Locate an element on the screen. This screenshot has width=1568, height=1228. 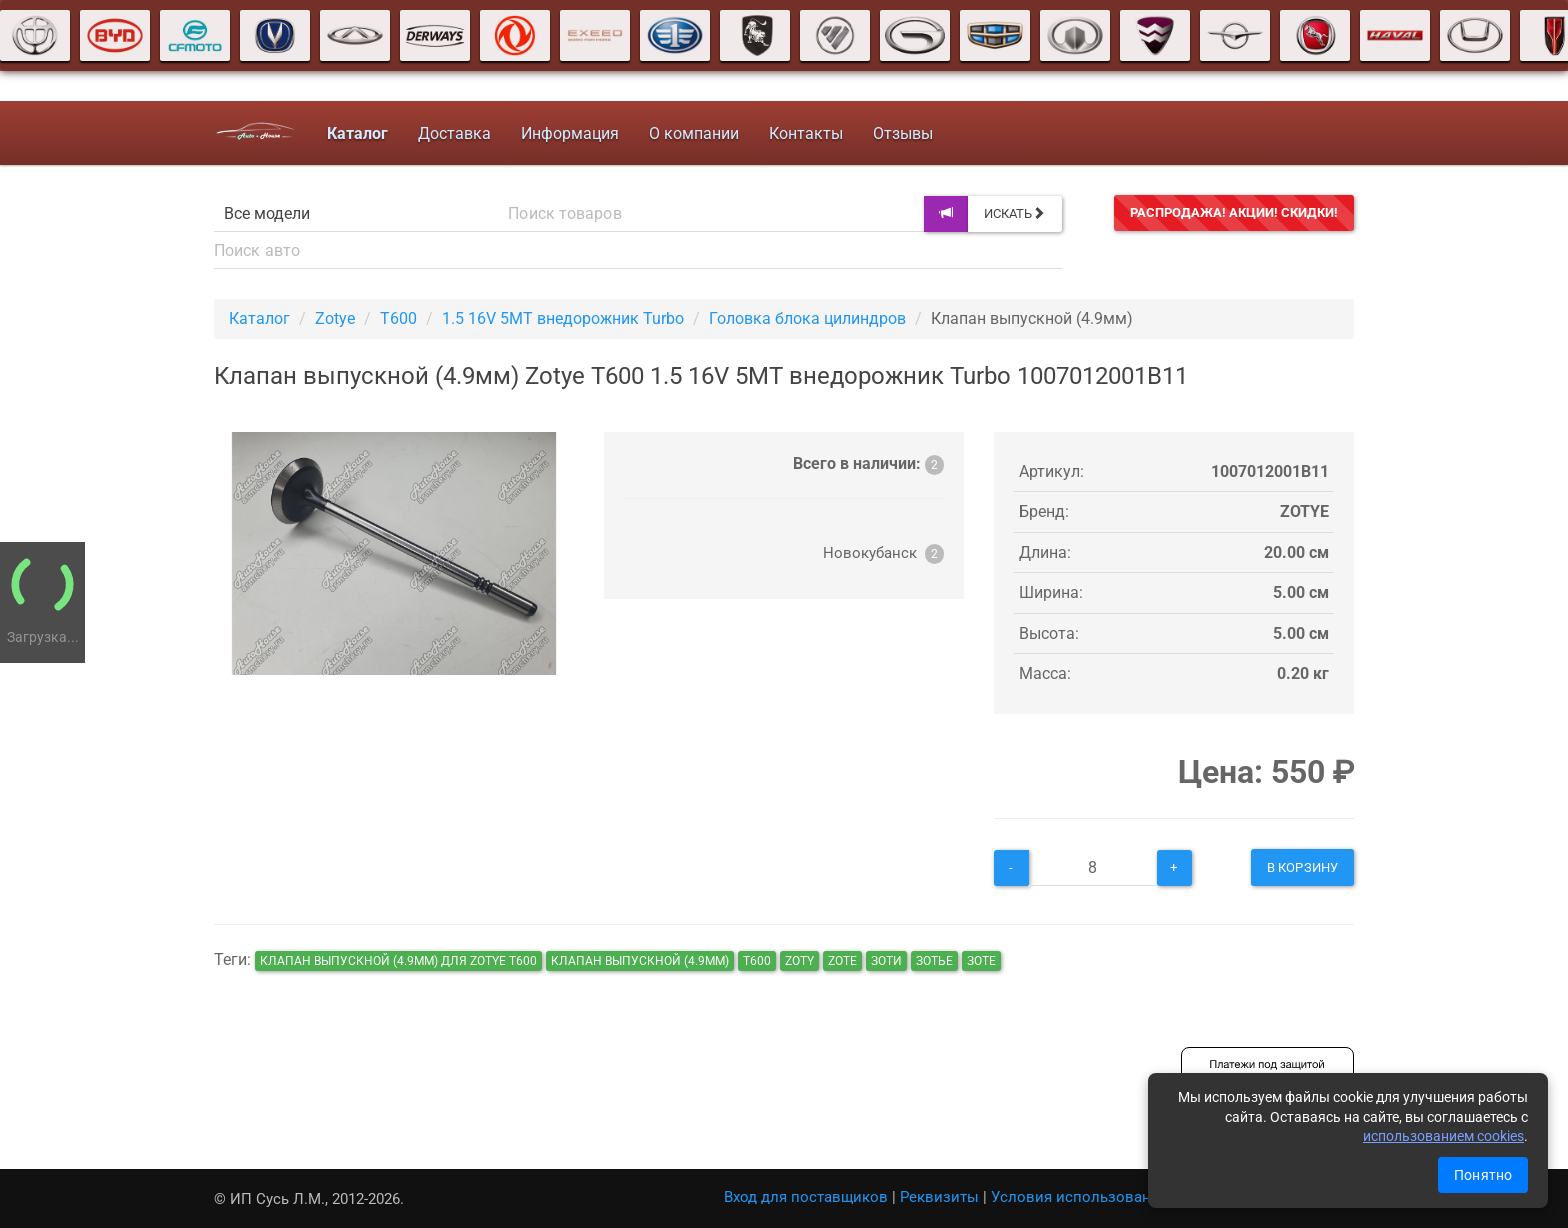
Доставка is located at coordinates (452, 133).